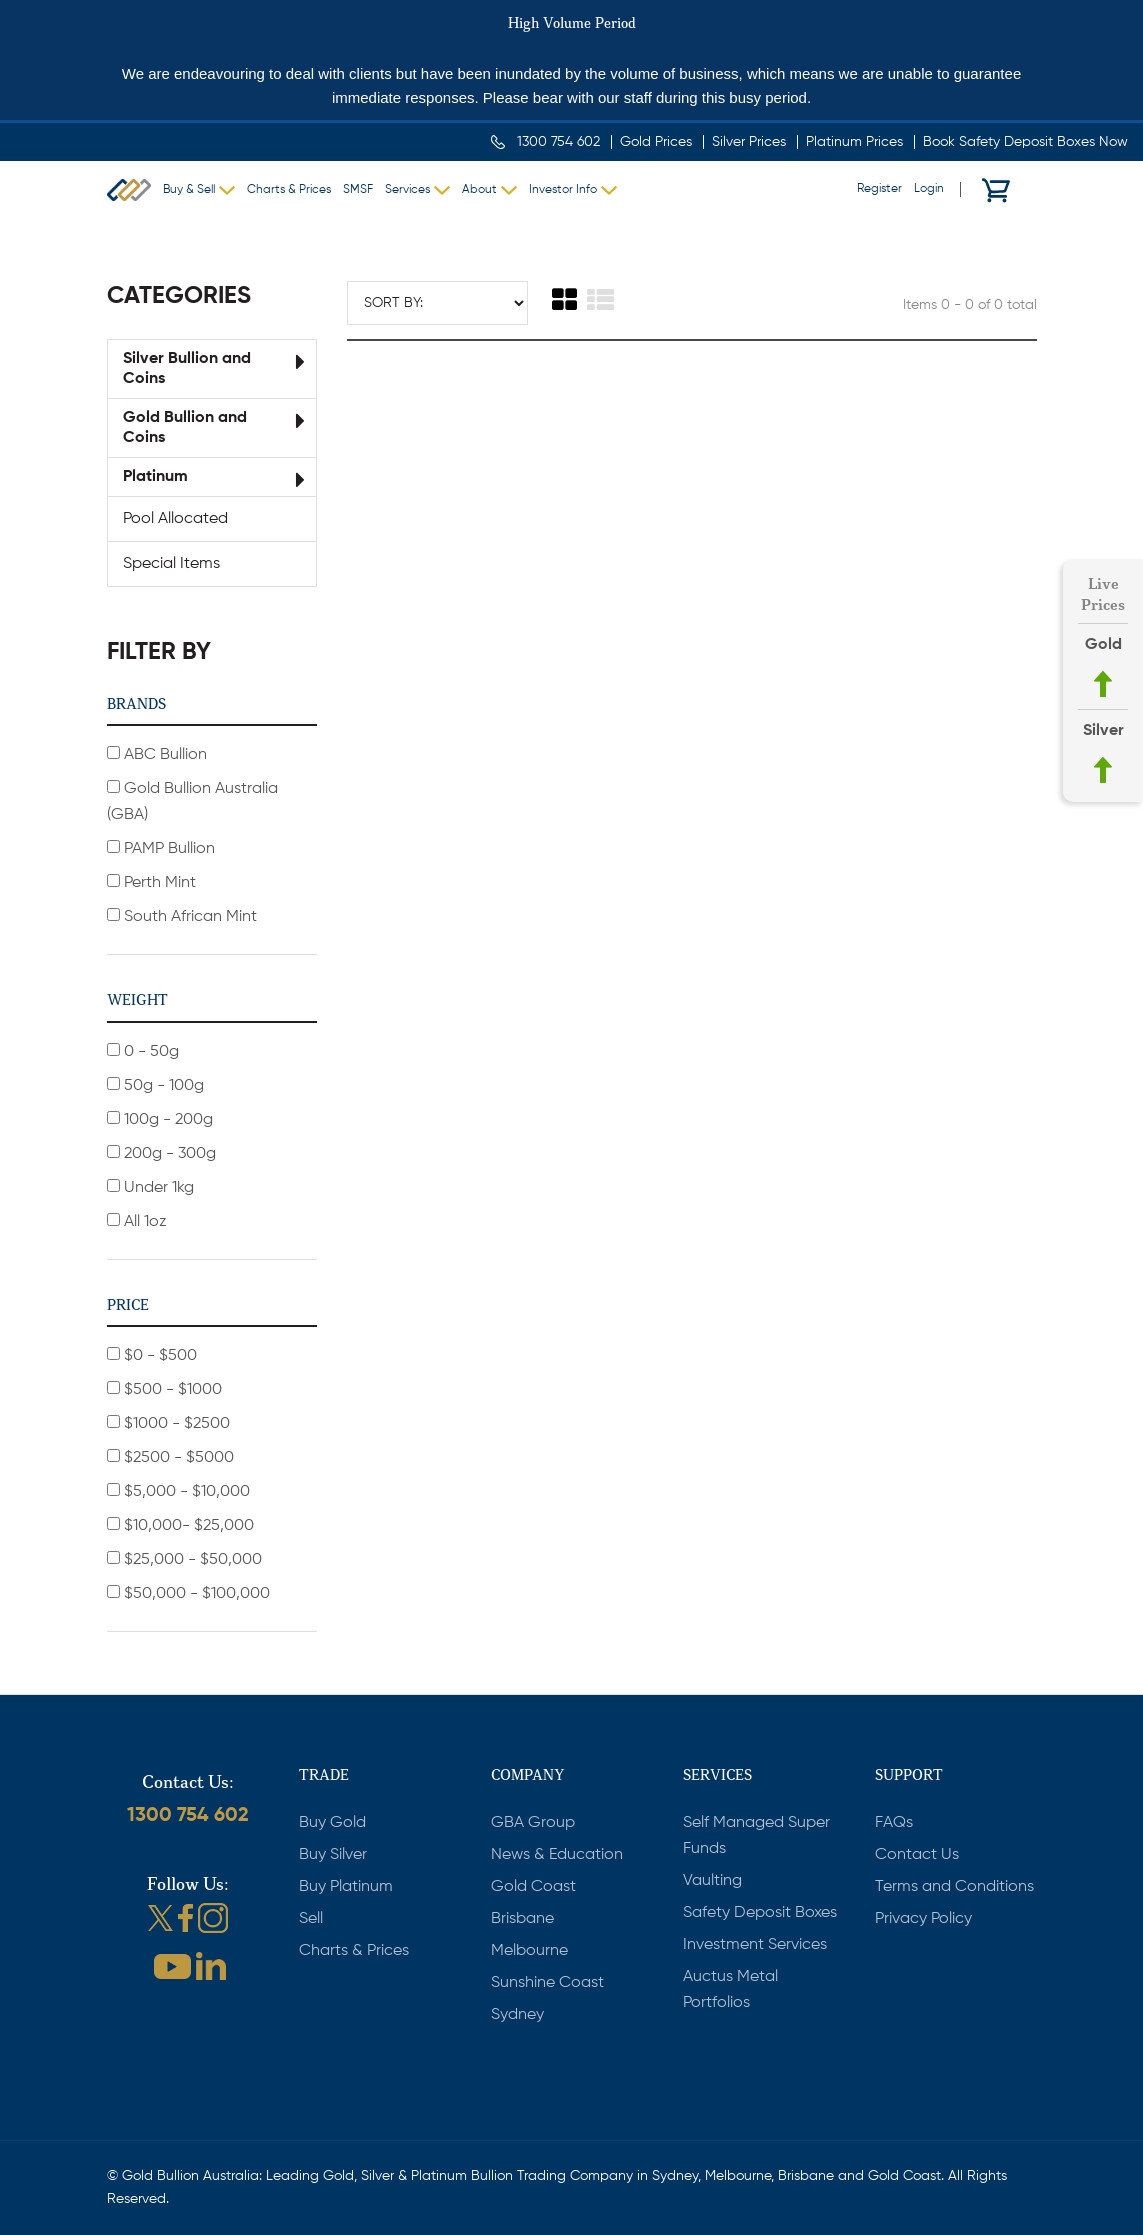  What do you see at coordinates (333, 1855) in the screenshot?
I see `Buy Silver` at bounding box center [333, 1855].